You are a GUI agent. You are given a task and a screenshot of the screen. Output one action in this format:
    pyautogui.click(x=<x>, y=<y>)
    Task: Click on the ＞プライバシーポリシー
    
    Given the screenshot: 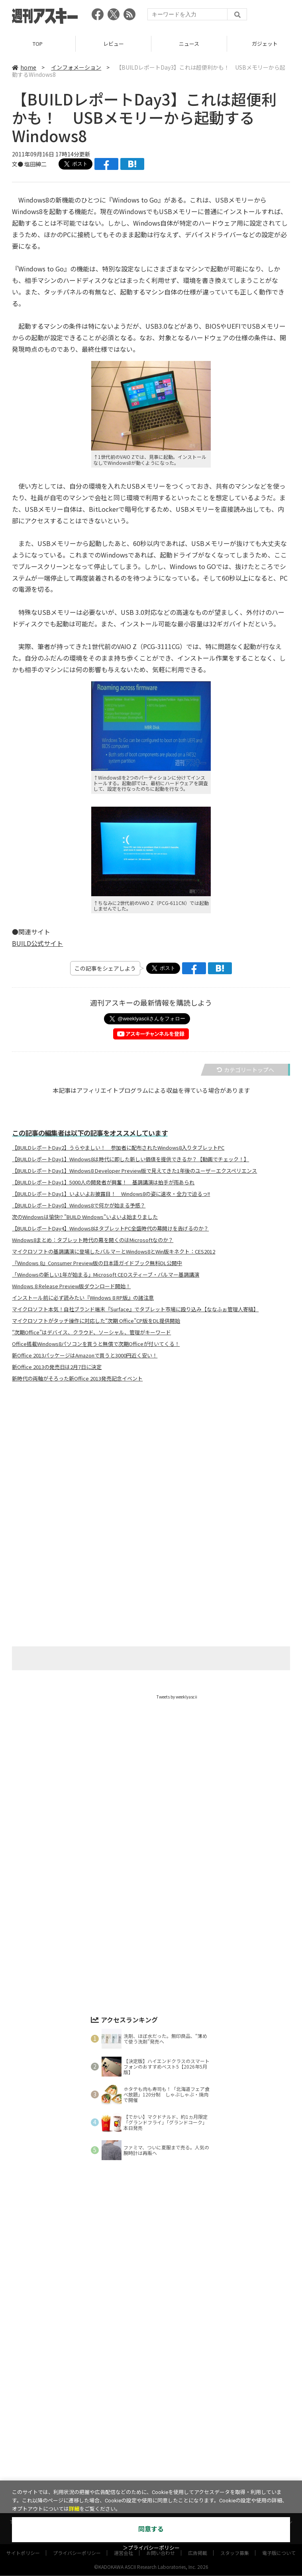 What is the action you would take?
    pyautogui.click(x=151, y=2548)
    